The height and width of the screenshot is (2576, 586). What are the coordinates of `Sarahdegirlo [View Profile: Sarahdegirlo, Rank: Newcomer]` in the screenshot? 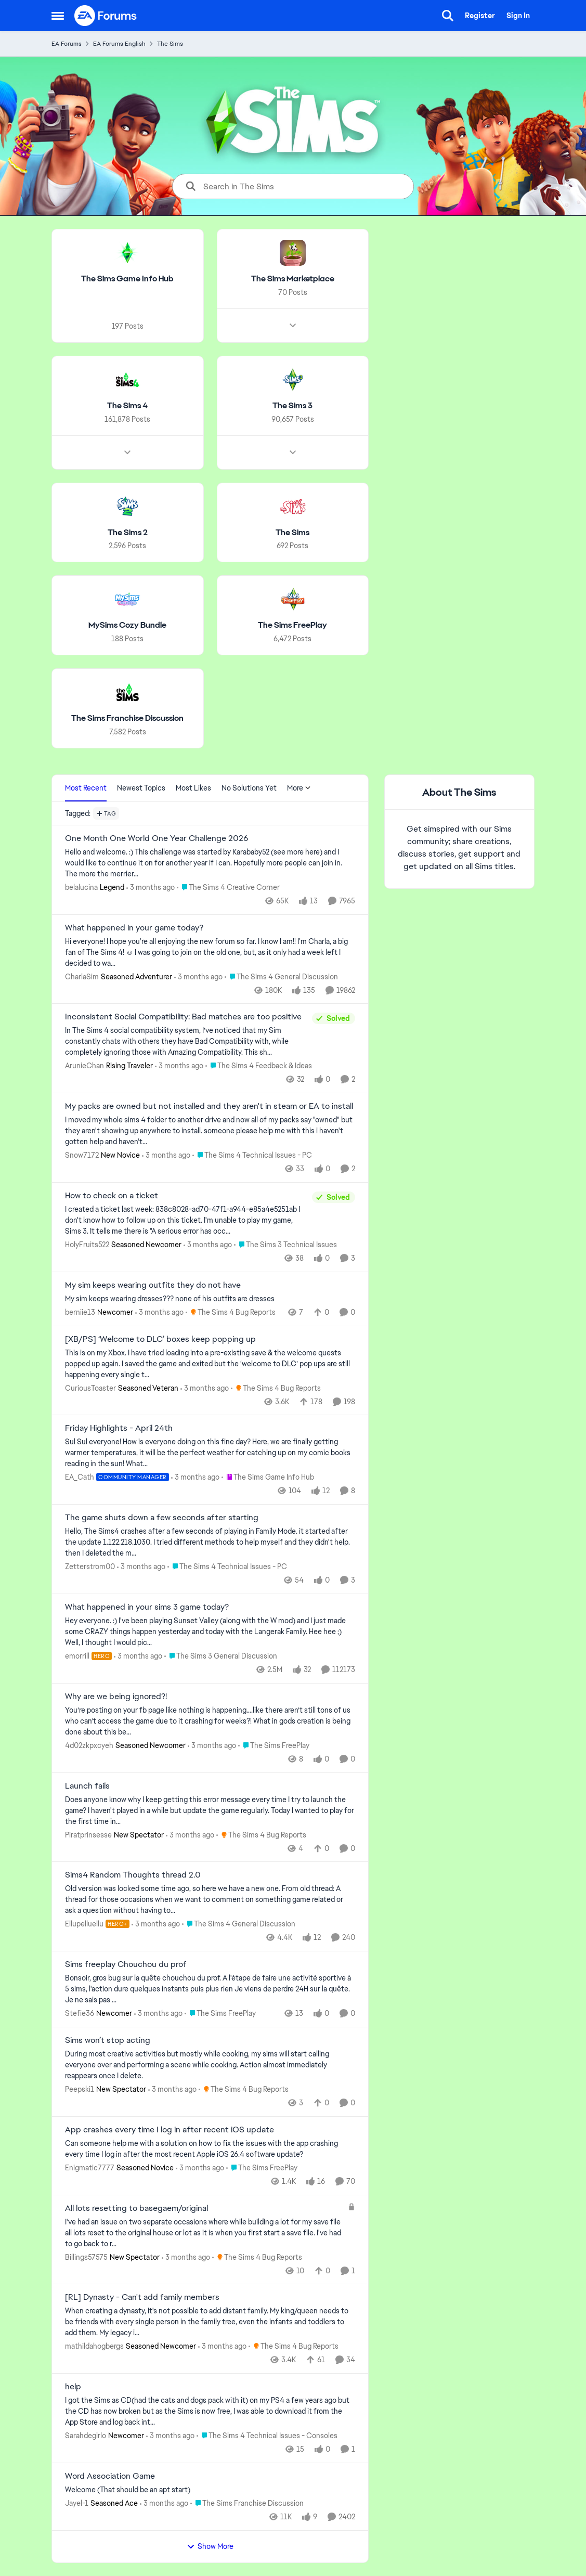 It's located at (85, 2435).